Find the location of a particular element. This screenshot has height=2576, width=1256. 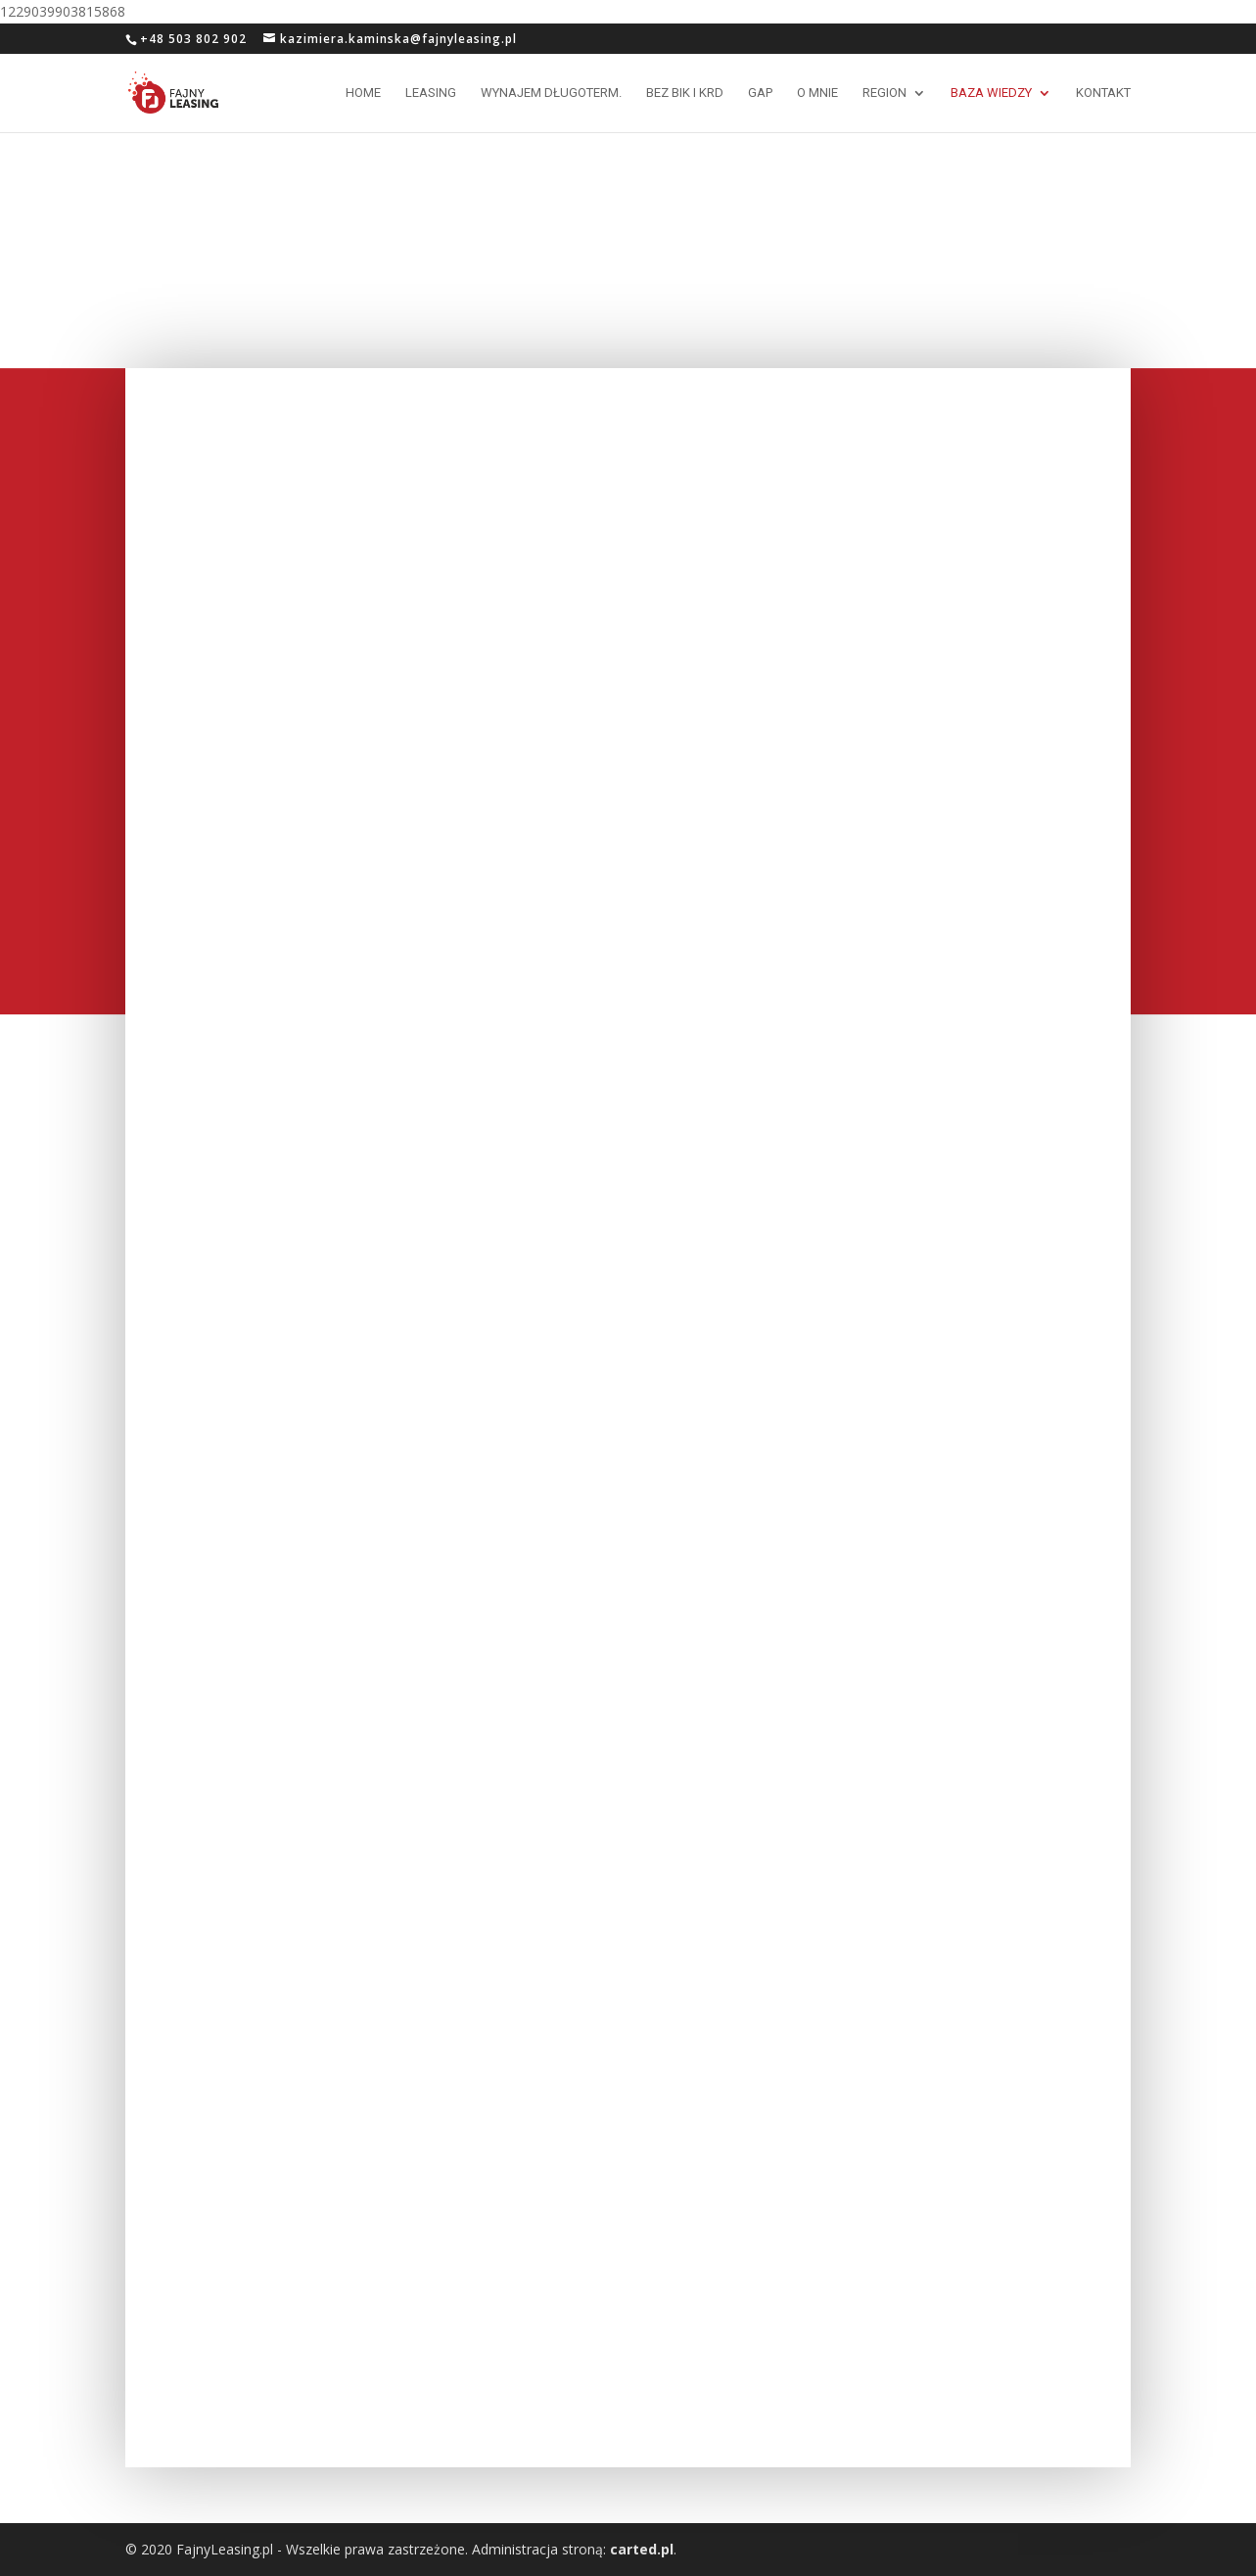

VAT w ubezpieczeniach przedmiotu leasingu is located at coordinates (626, 1998).